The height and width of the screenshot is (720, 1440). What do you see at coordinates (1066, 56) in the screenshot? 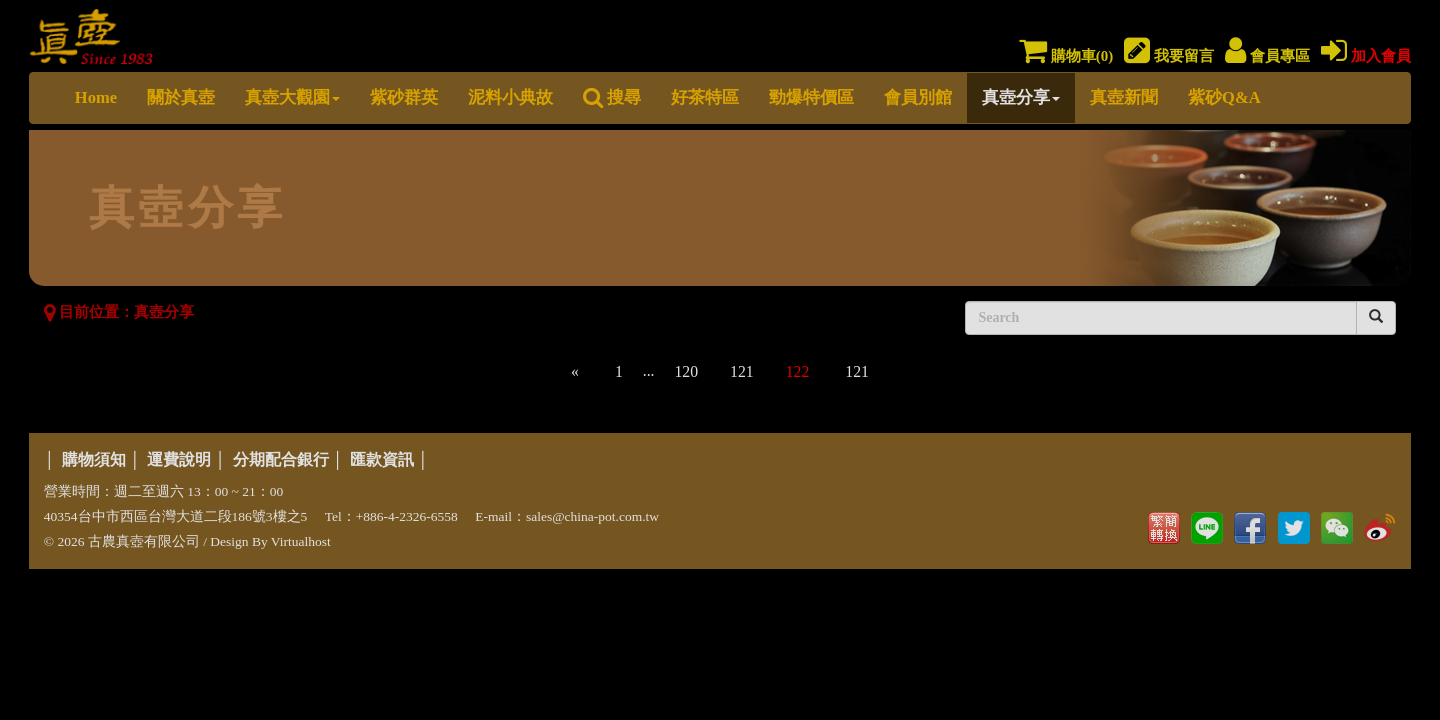
I see `購物車()` at bounding box center [1066, 56].